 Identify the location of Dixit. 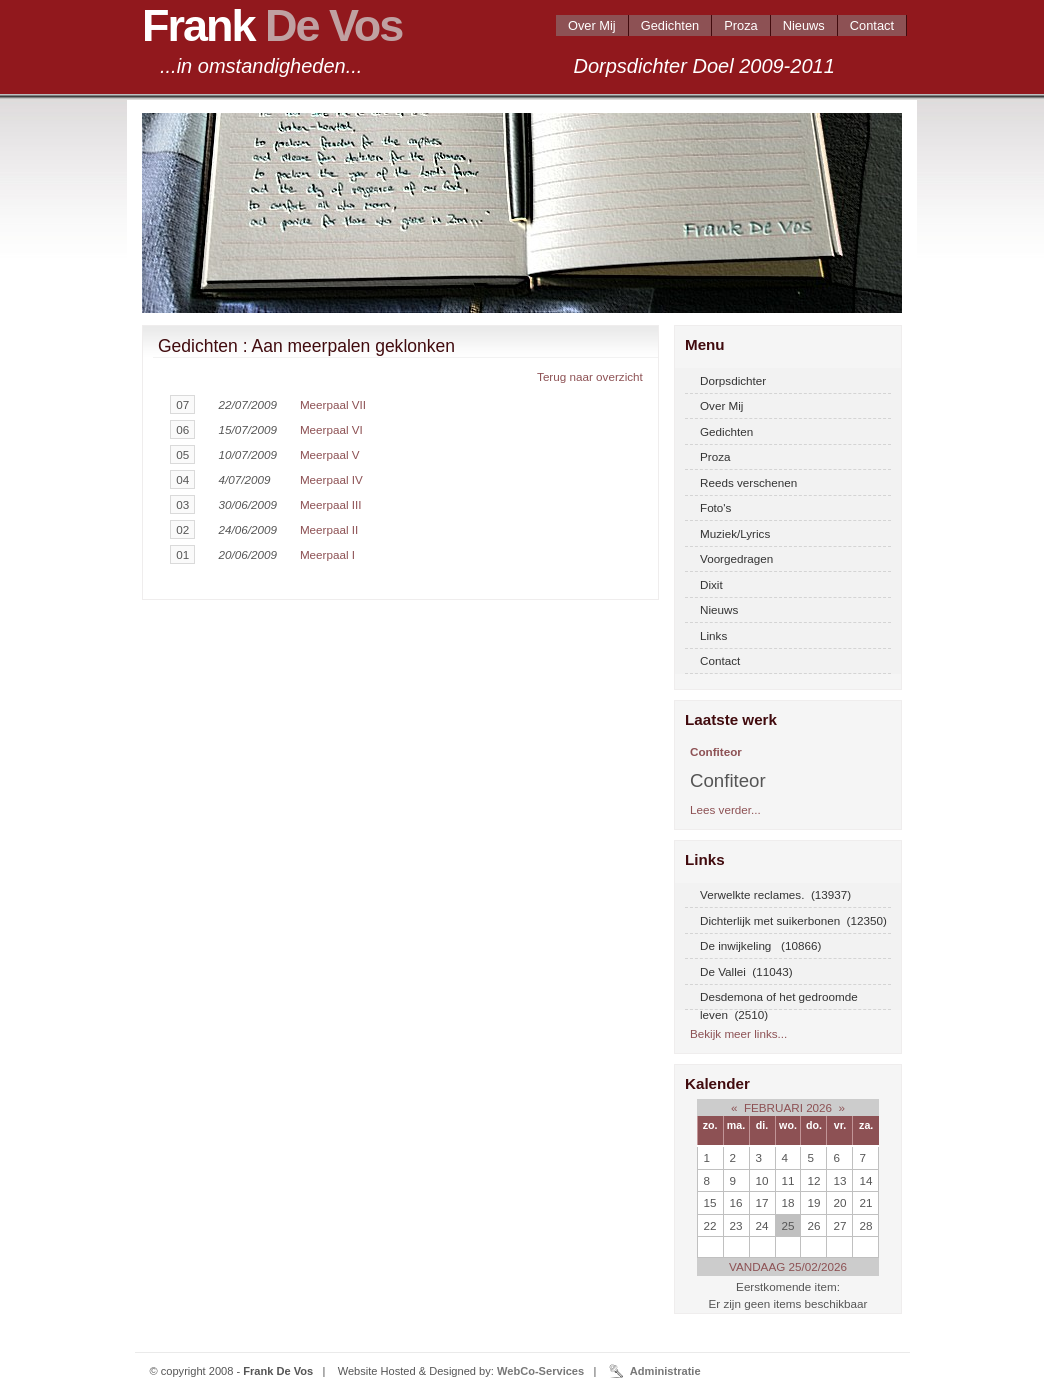
(711, 584).